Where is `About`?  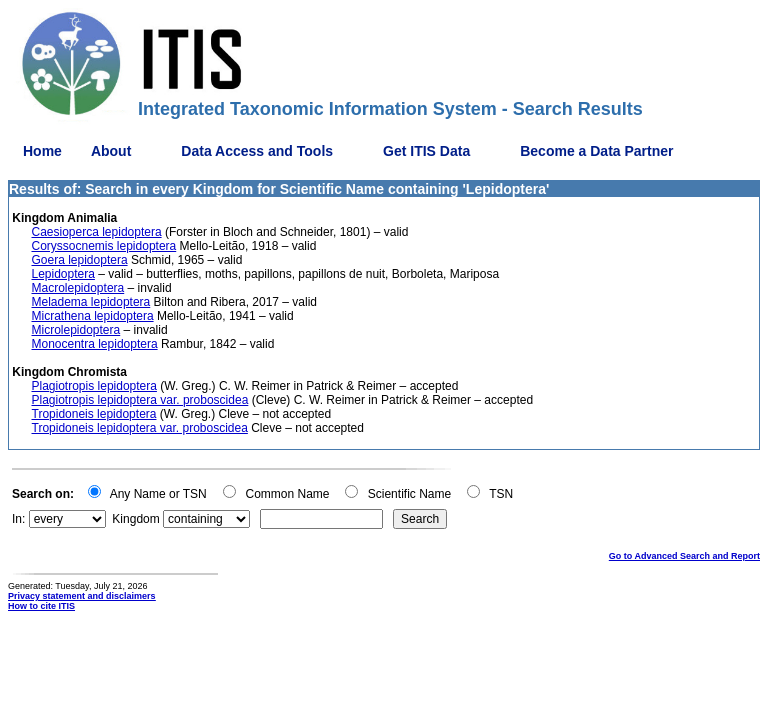
About is located at coordinates (111, 151).